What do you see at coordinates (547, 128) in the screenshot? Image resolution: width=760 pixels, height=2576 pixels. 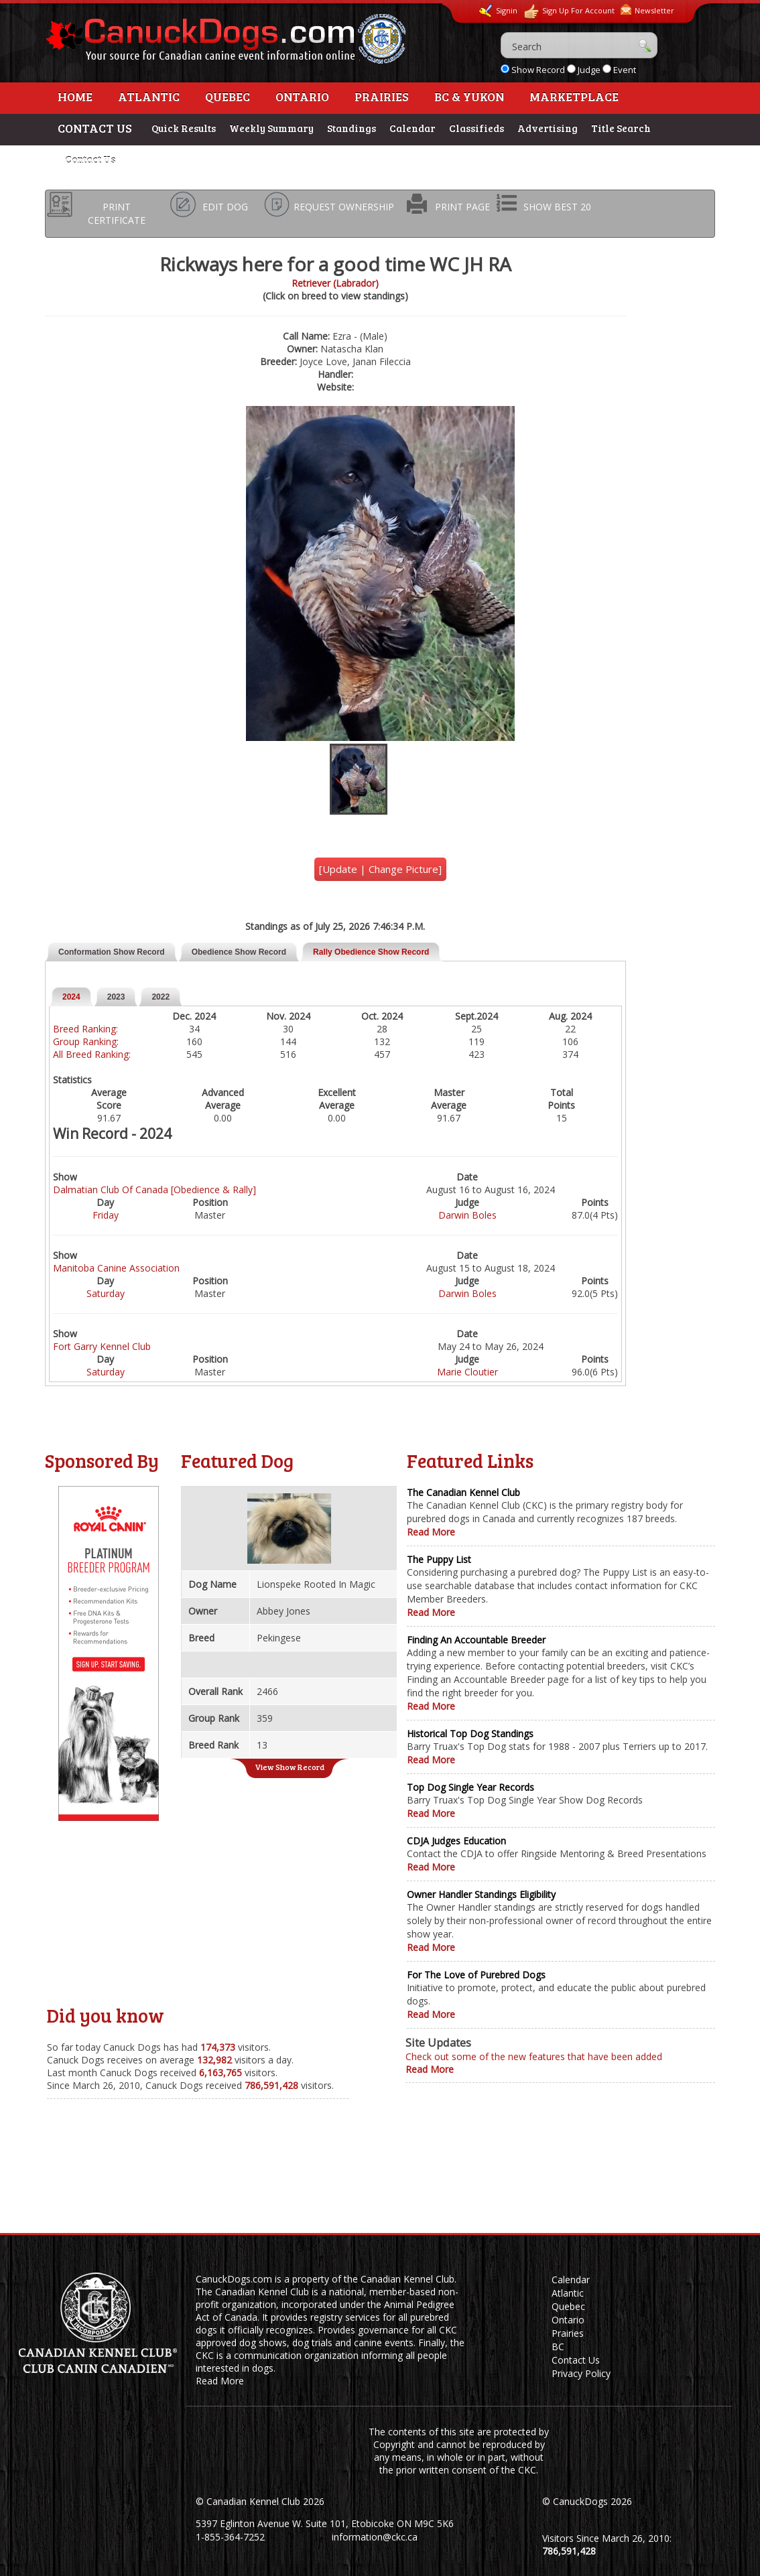 I see `Advertising` at bounding box center [547, 128].